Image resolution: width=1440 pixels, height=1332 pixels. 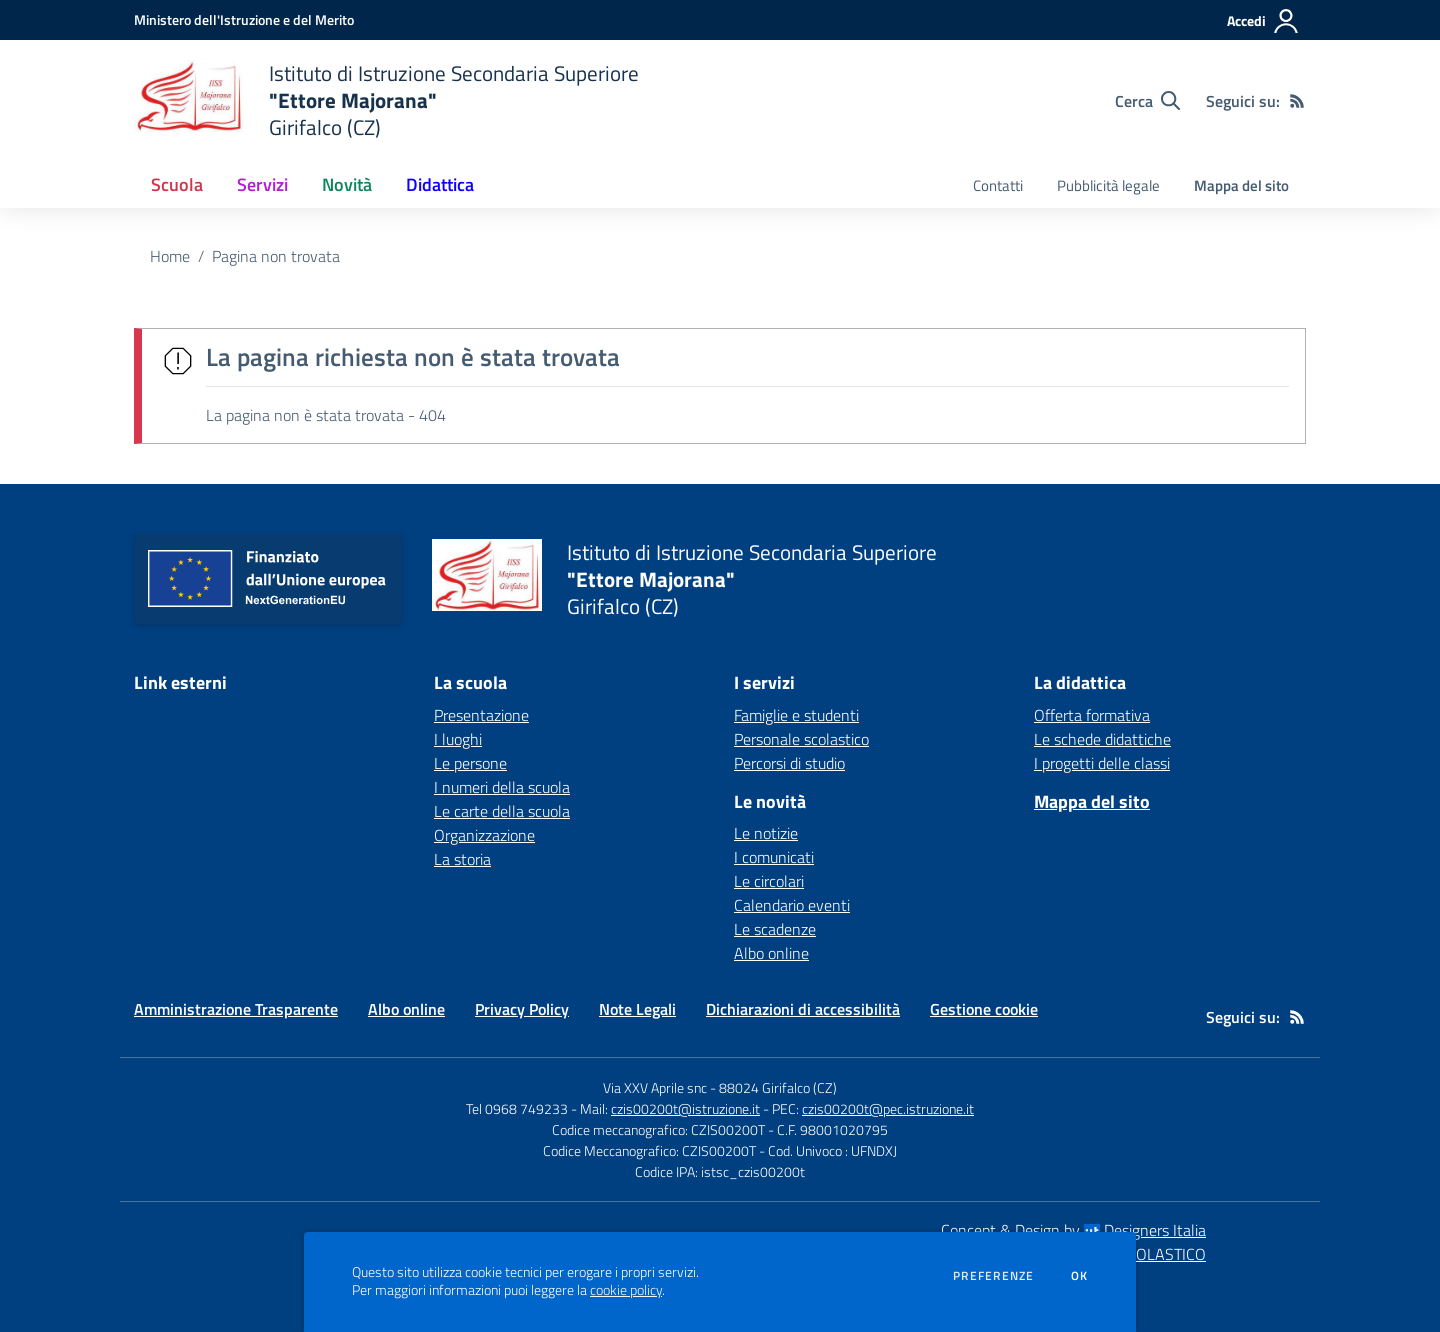 What do you see at coordinates (778, 1087) in the screenshot?
I see `88024 Girifalco (CZ)` at bounding box center [778, 1087].